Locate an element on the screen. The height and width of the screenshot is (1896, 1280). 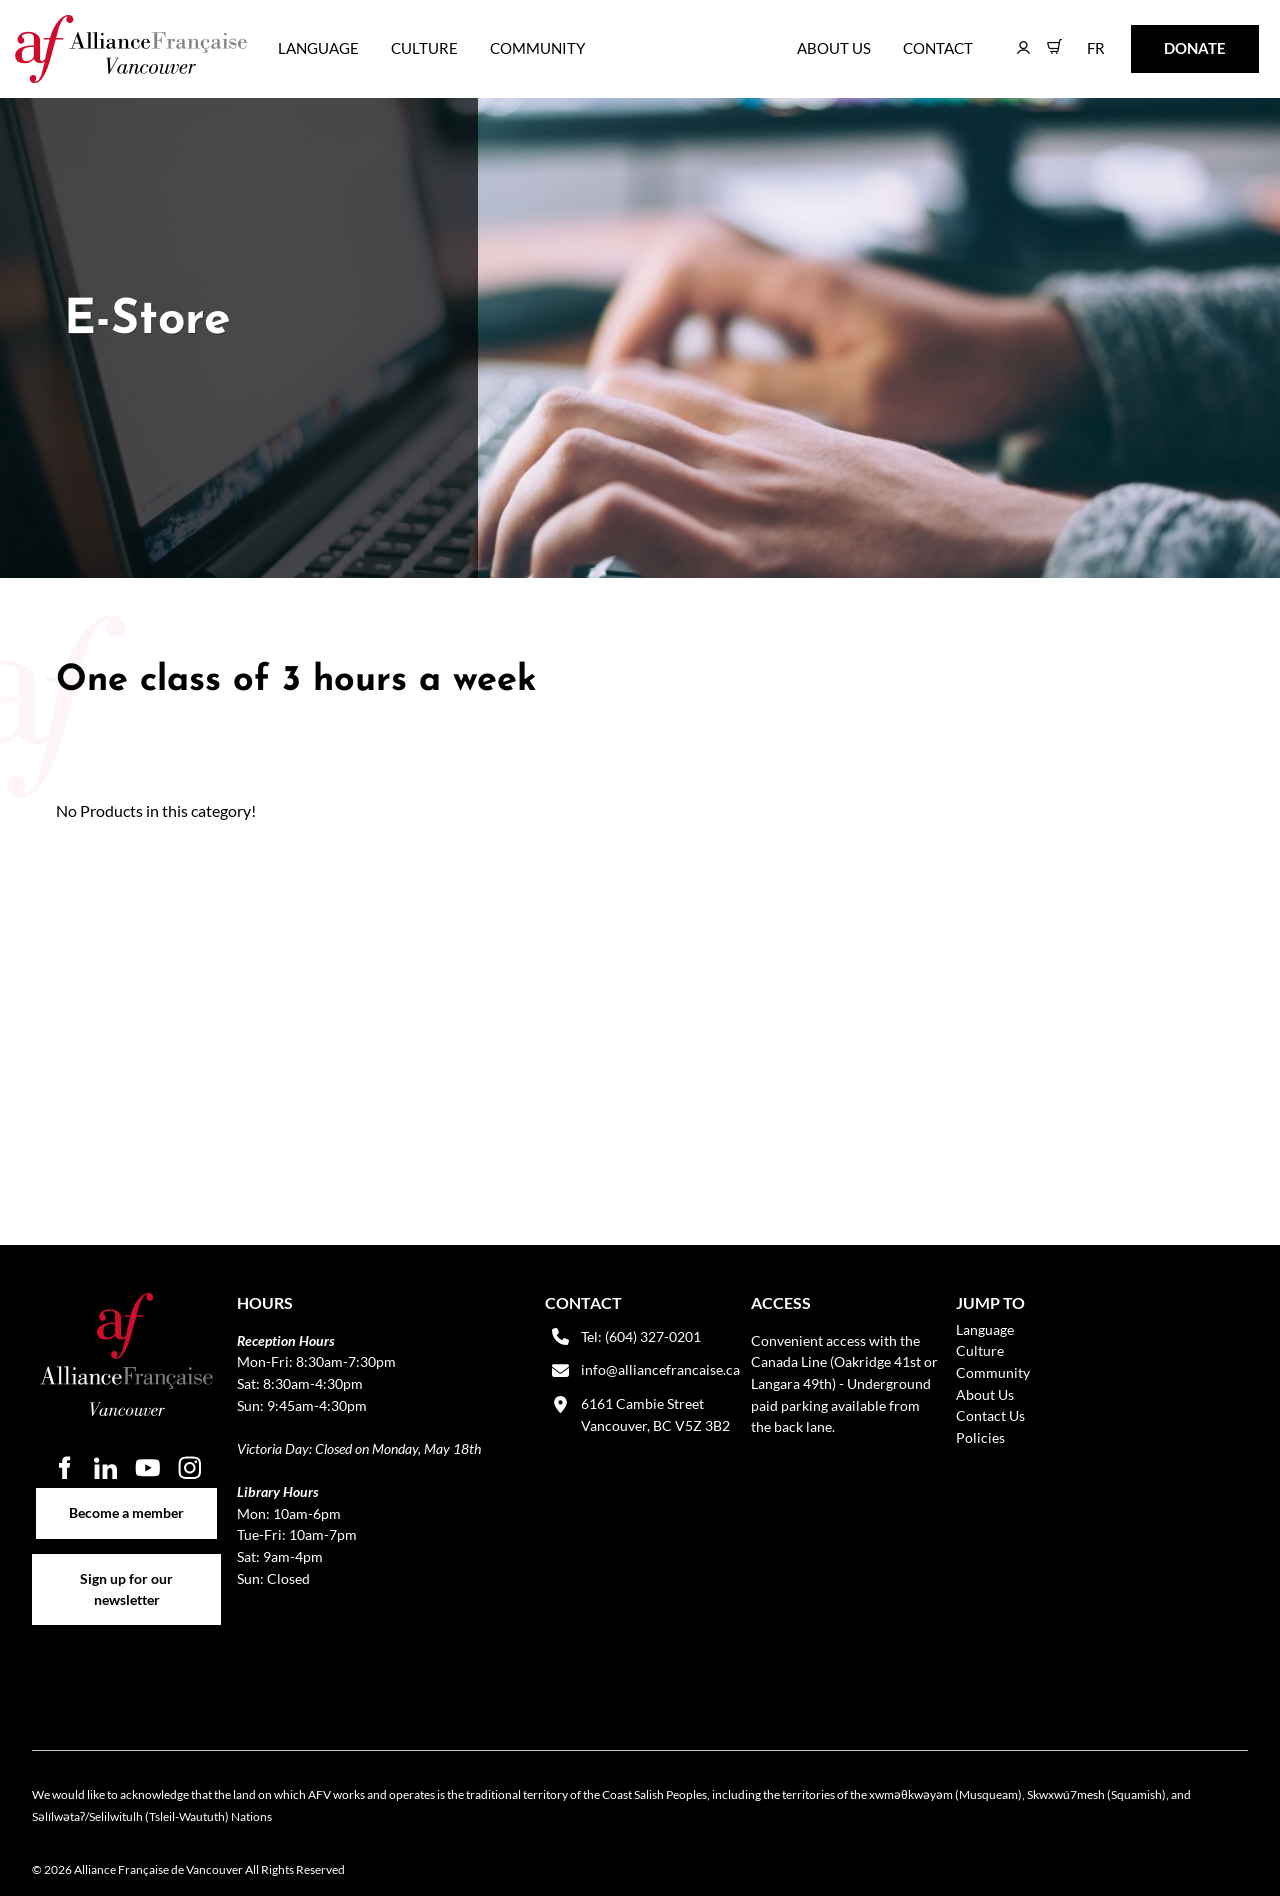
Contact is located at coordinates (938, 48).